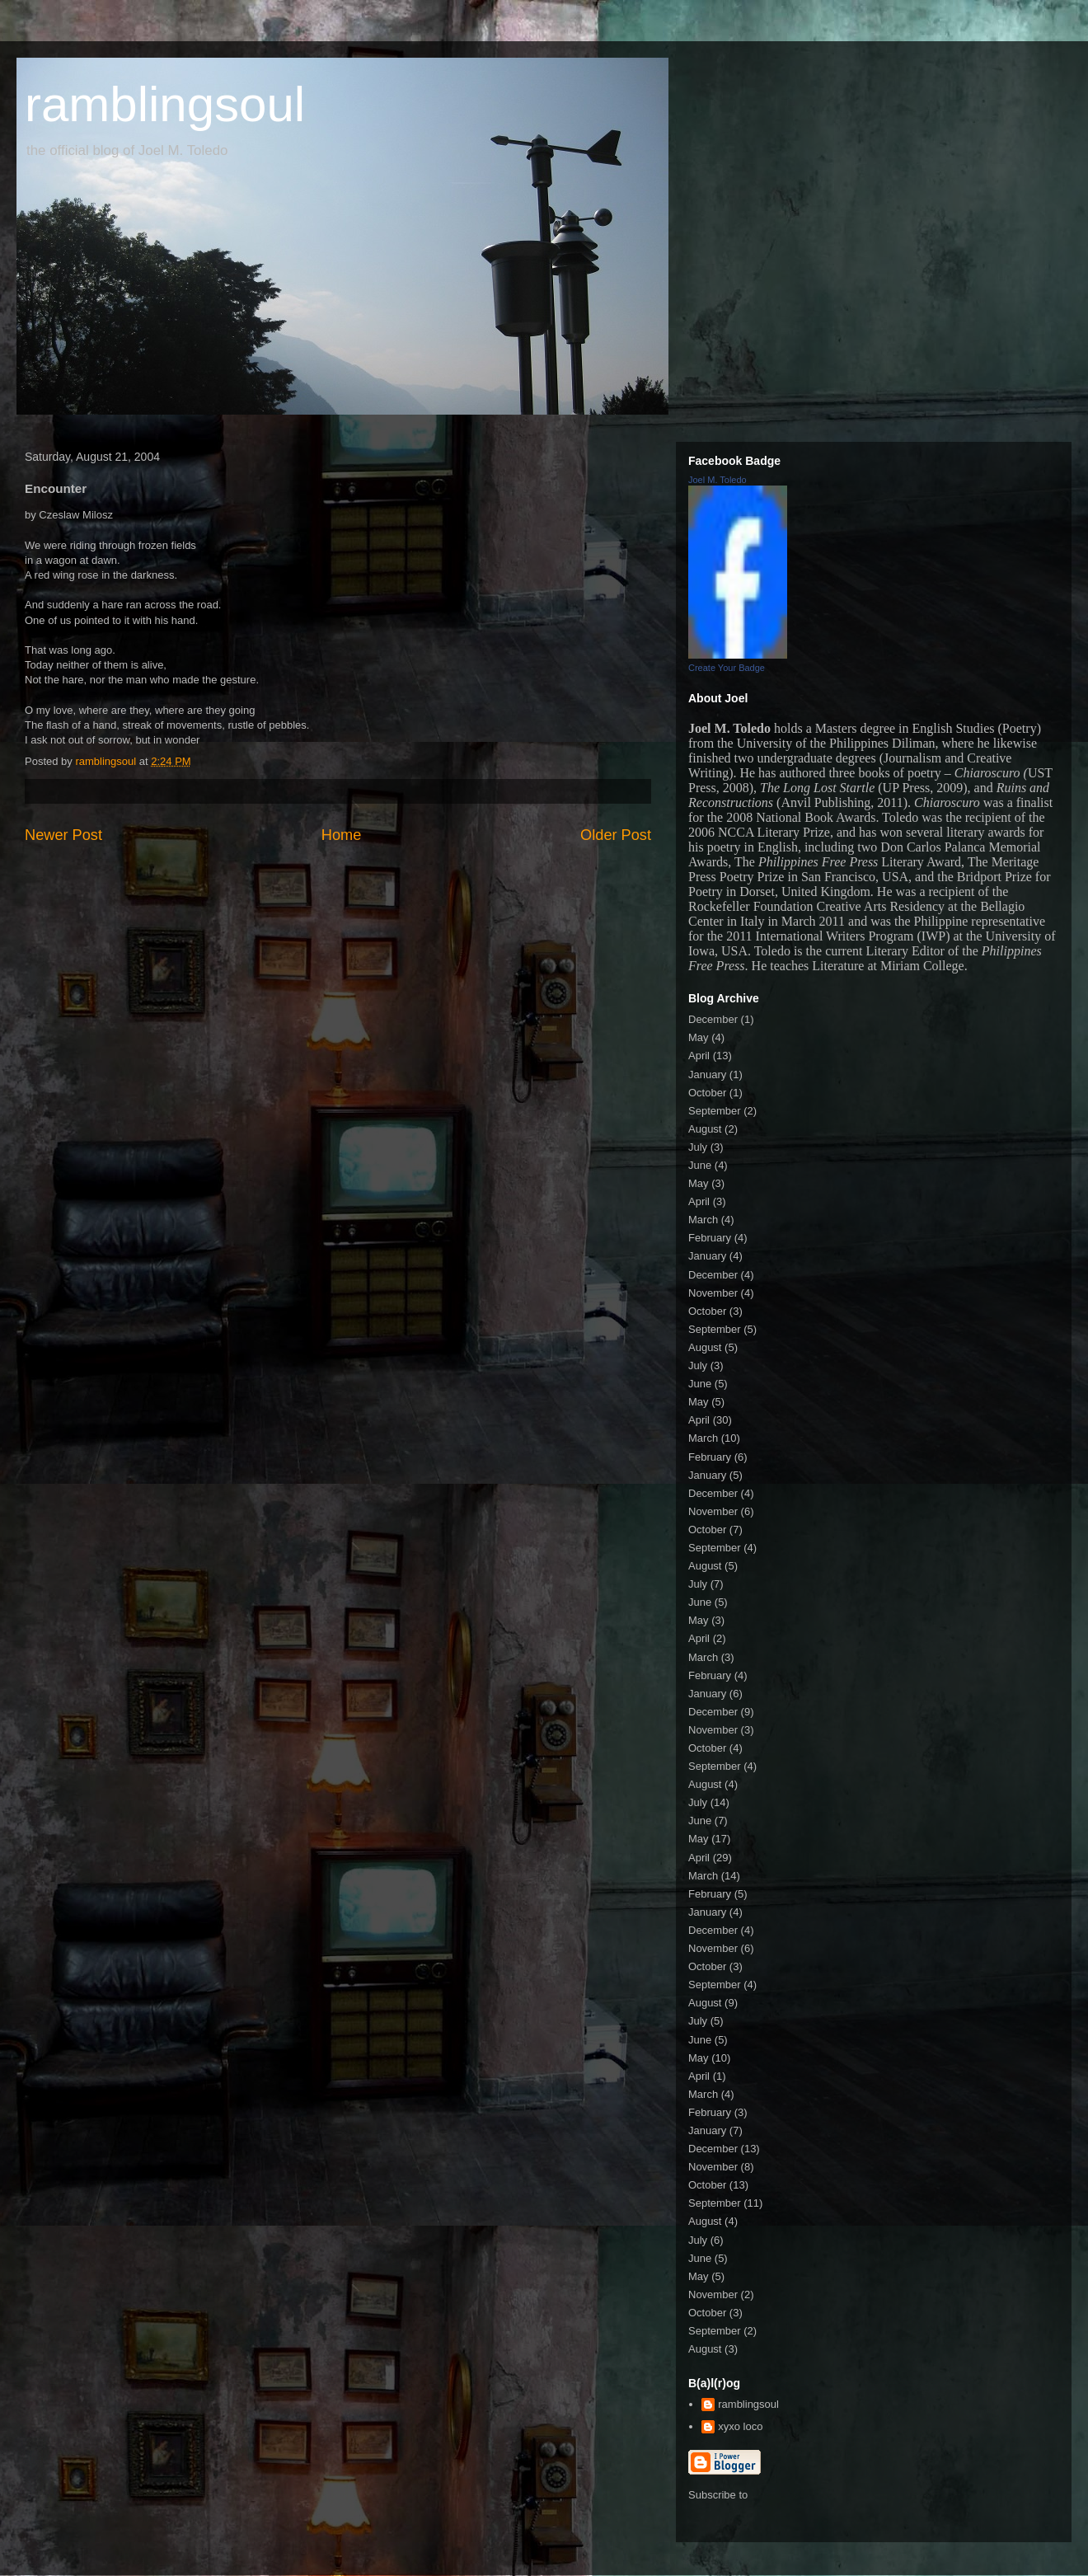  Describe the element at coordinates (714, 1111) in the screenshot. I see `September` at that location.